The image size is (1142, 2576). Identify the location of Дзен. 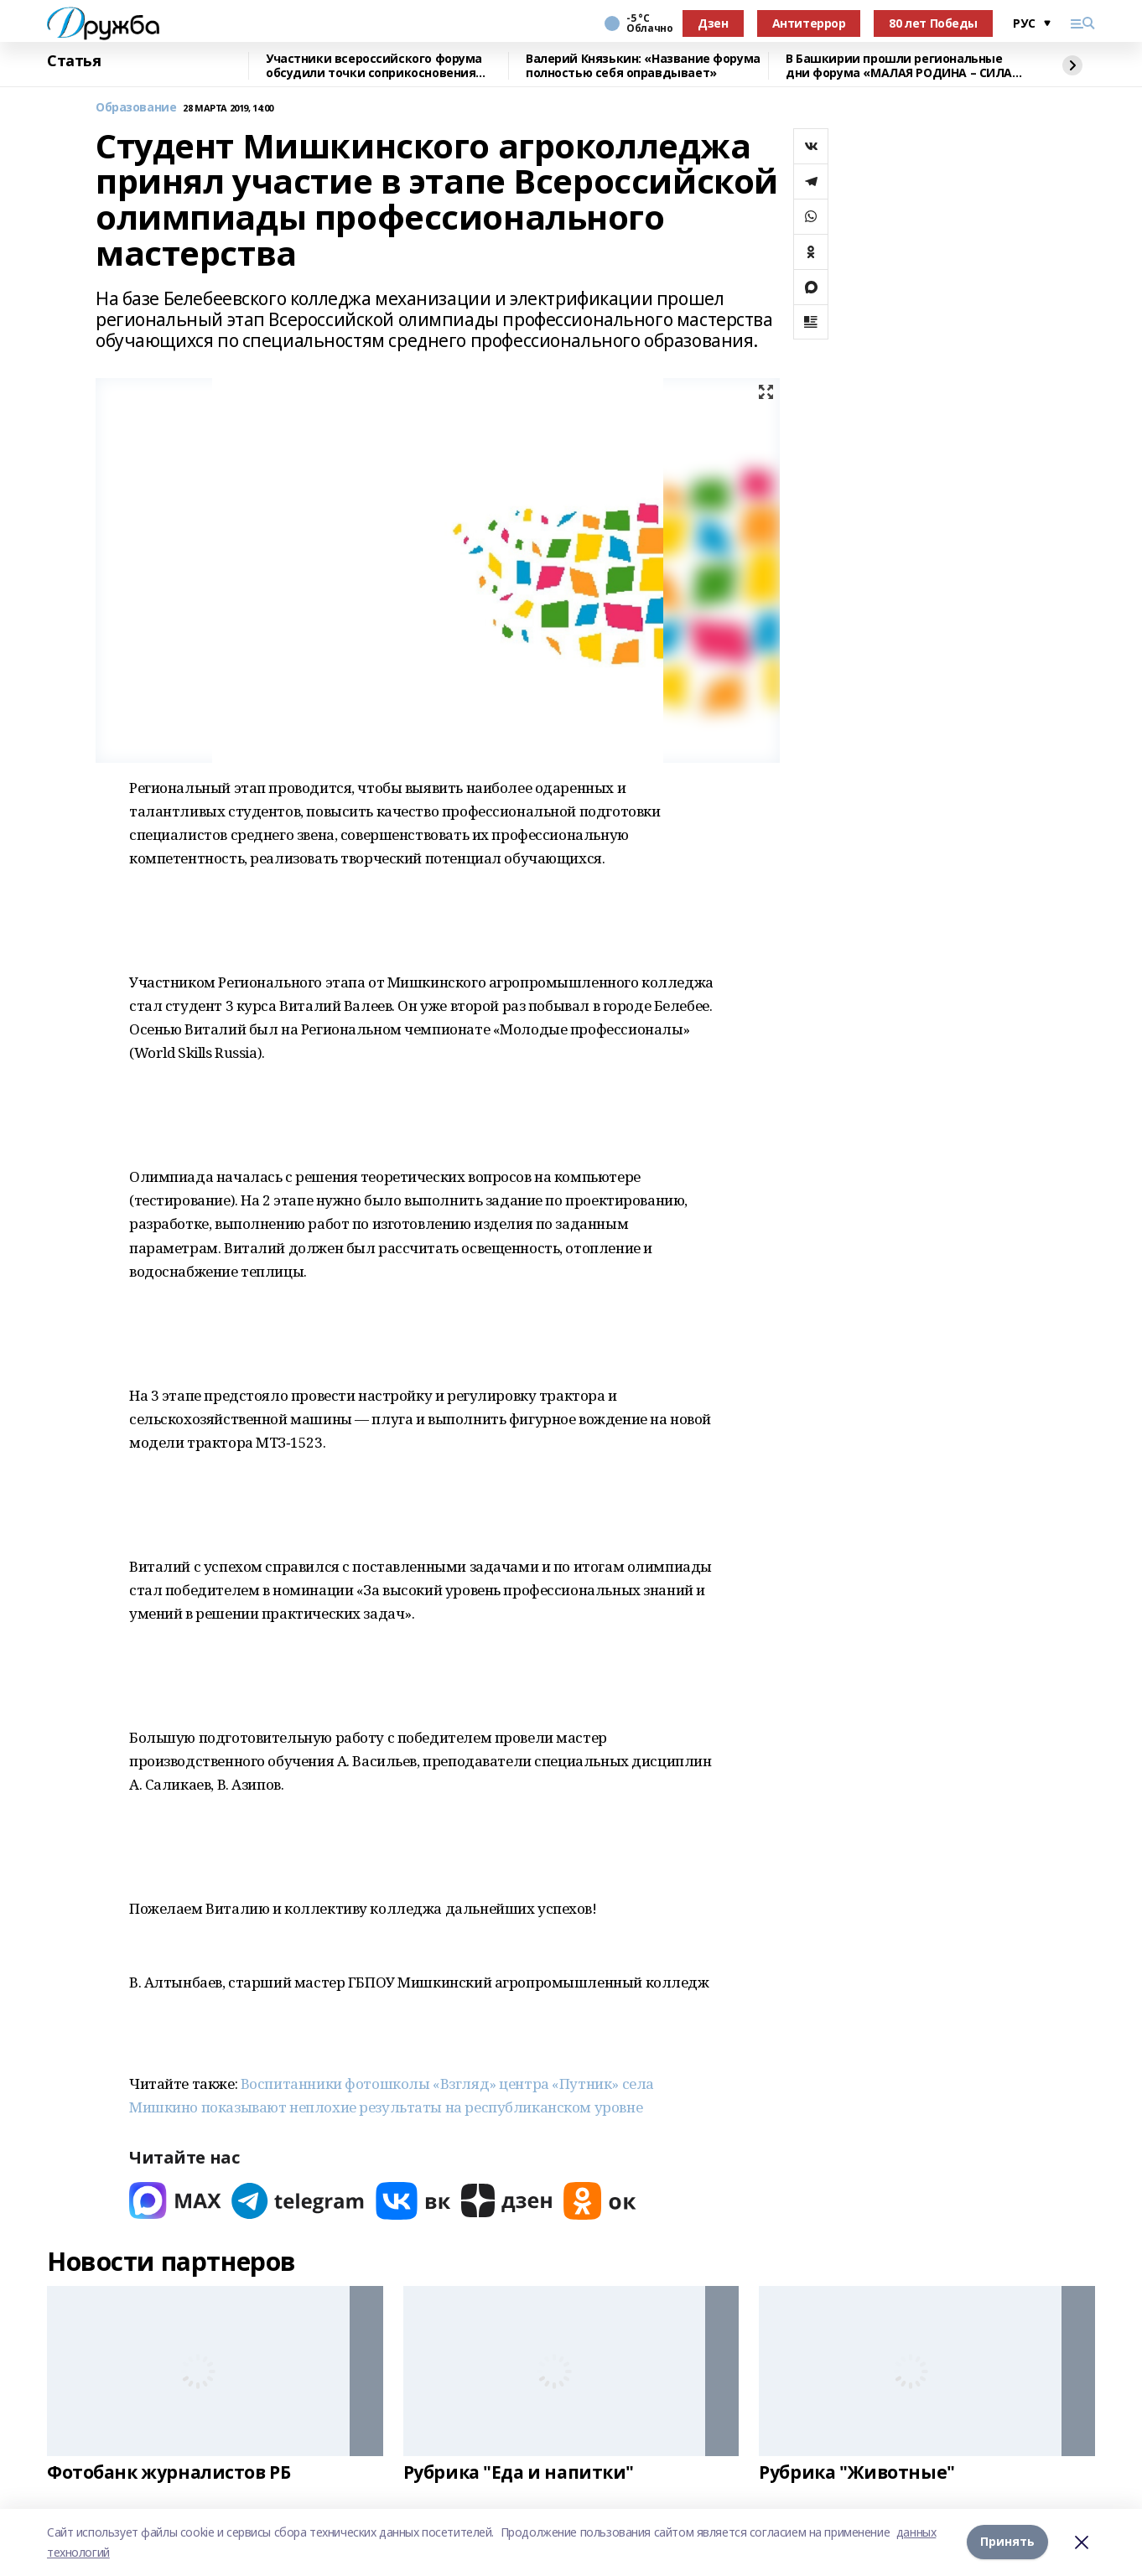
(713, 23).